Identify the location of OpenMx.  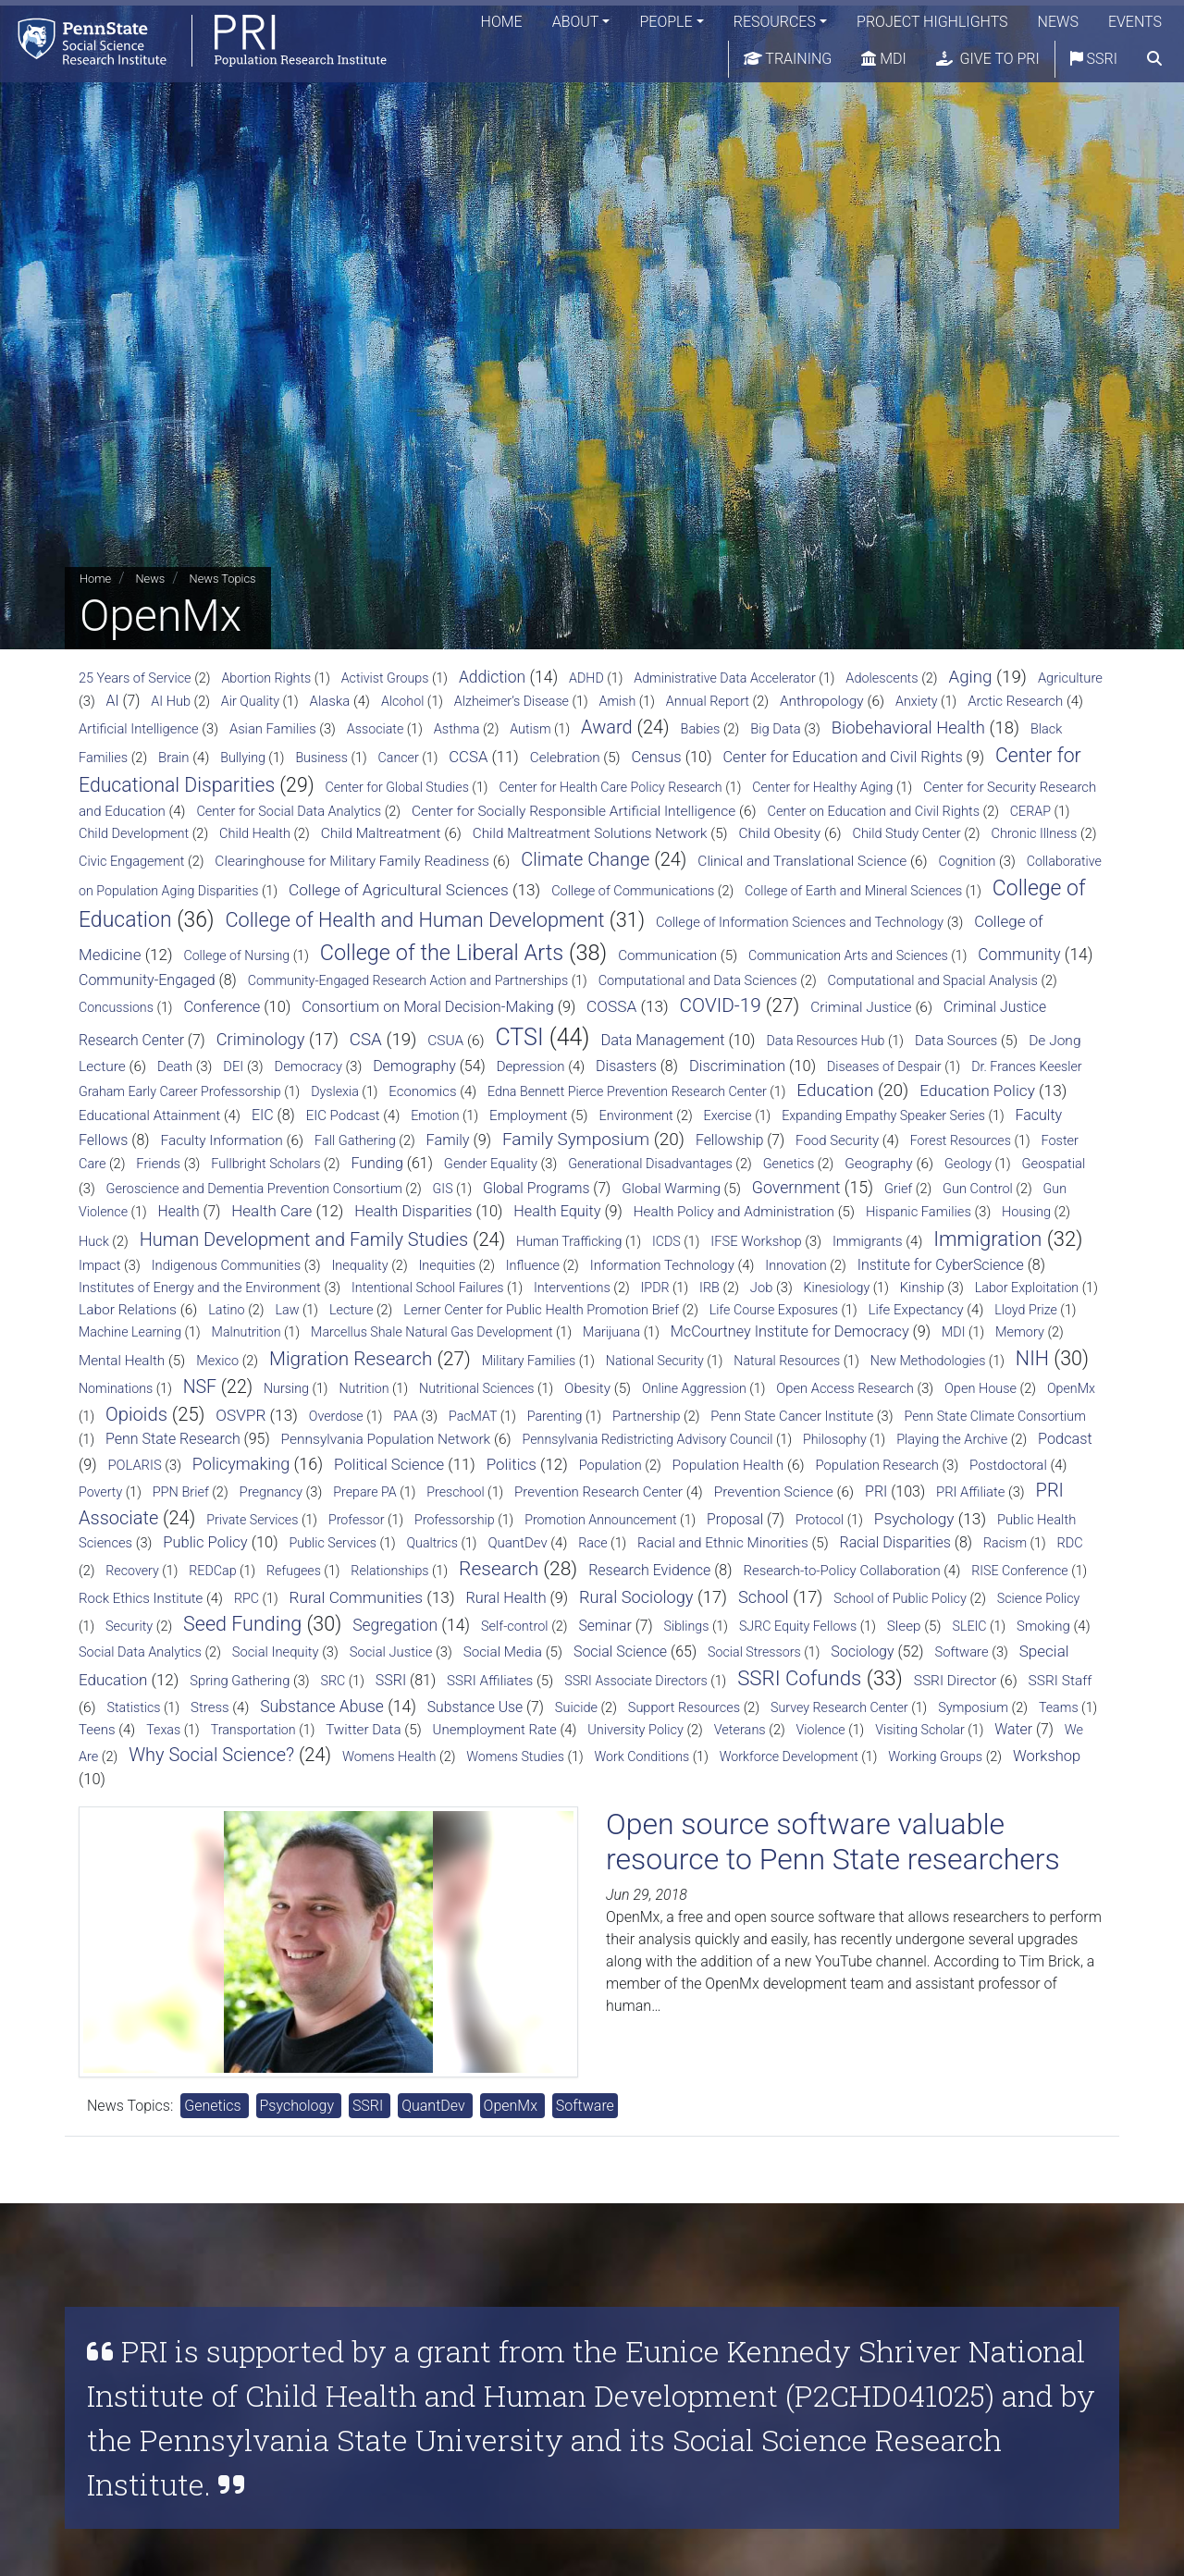
(1071, 1388).